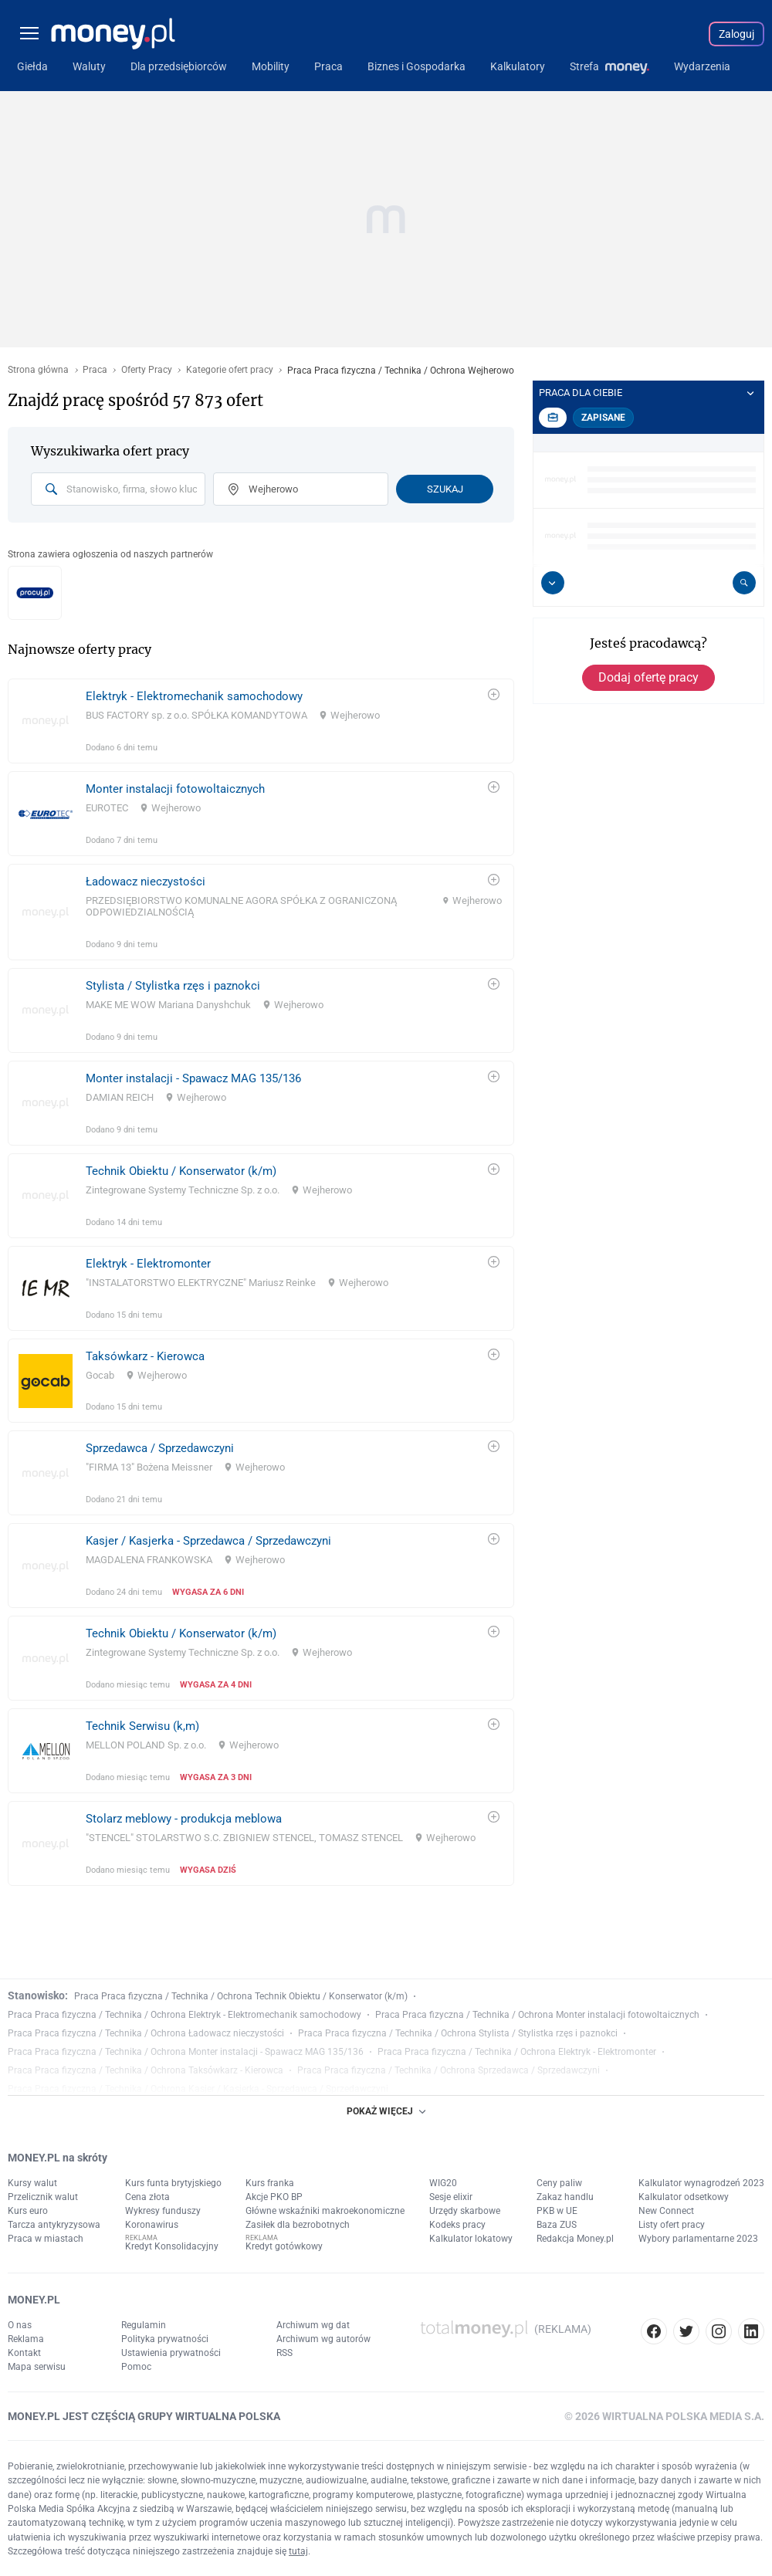 This screenshot has width=772, height=2576. What do you see at coordinates (445, 489) in the screenshot?
I see `Szukaj` at bounding box center [445, 489].